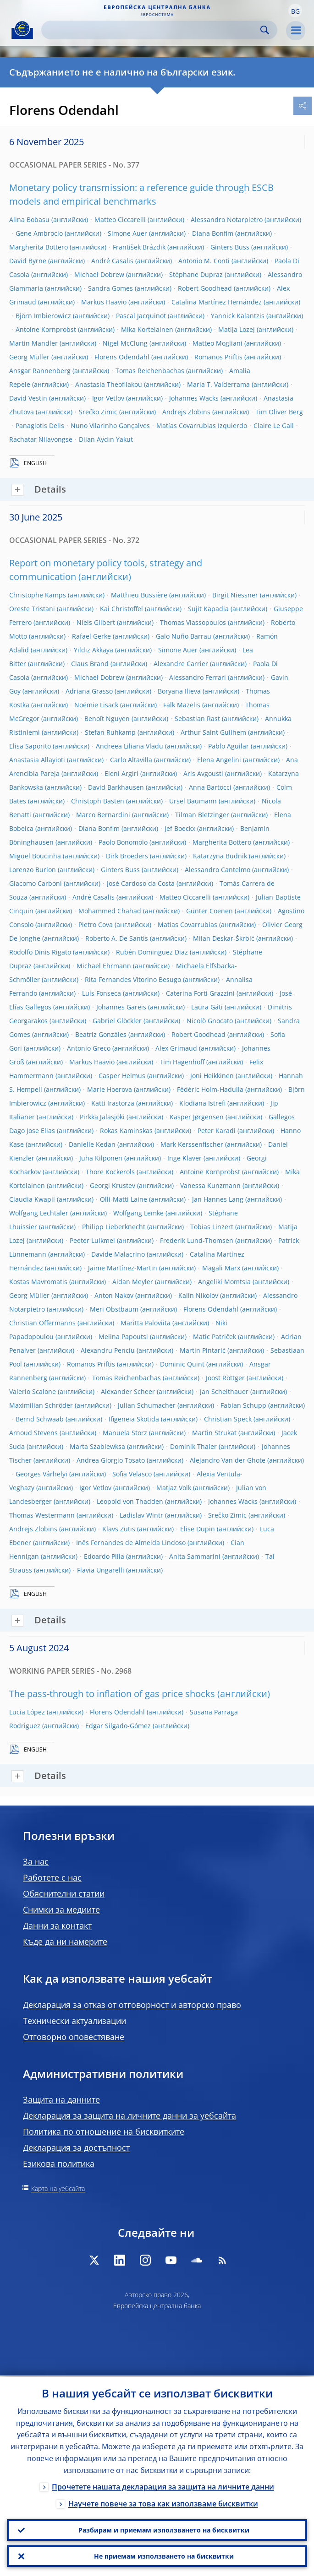  What do you see at coordinates (184, 1158) in the screenshot?
I see `Inge Klaver` at bounding box center [184, 1158].